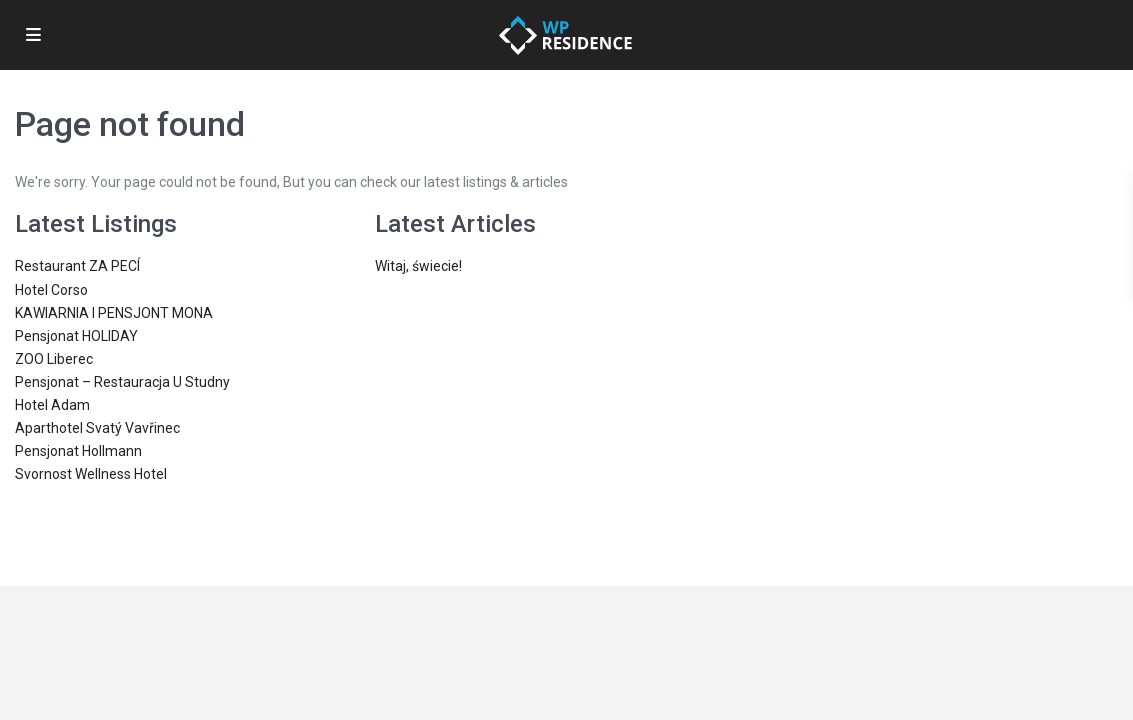 The height and width of the screenshot is (720, 1133). I want to click on KAWIARNIA I PENSJONT MONA, so click(114, 313).